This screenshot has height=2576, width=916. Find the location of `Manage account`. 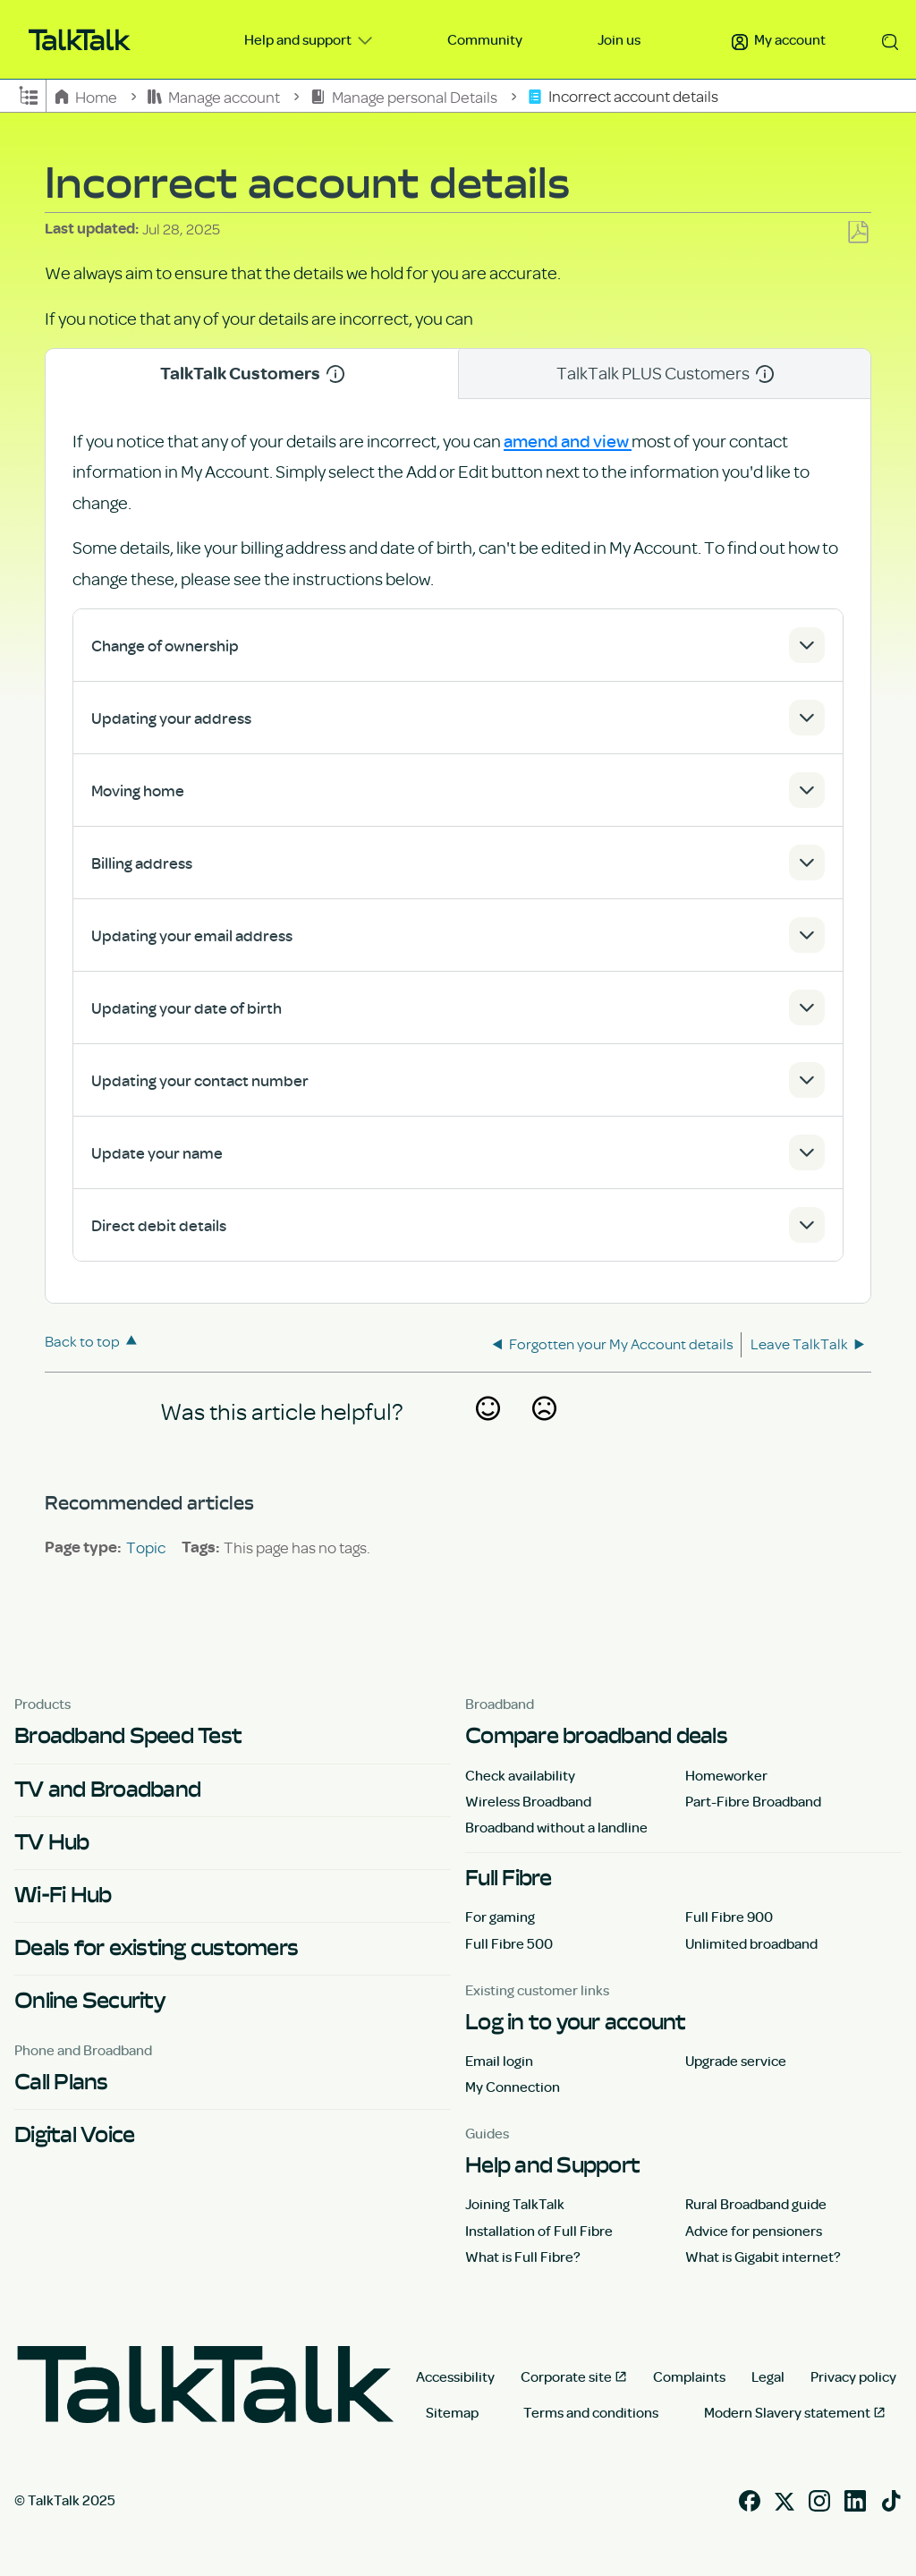

Manage account is located at coordinates (215, 96).